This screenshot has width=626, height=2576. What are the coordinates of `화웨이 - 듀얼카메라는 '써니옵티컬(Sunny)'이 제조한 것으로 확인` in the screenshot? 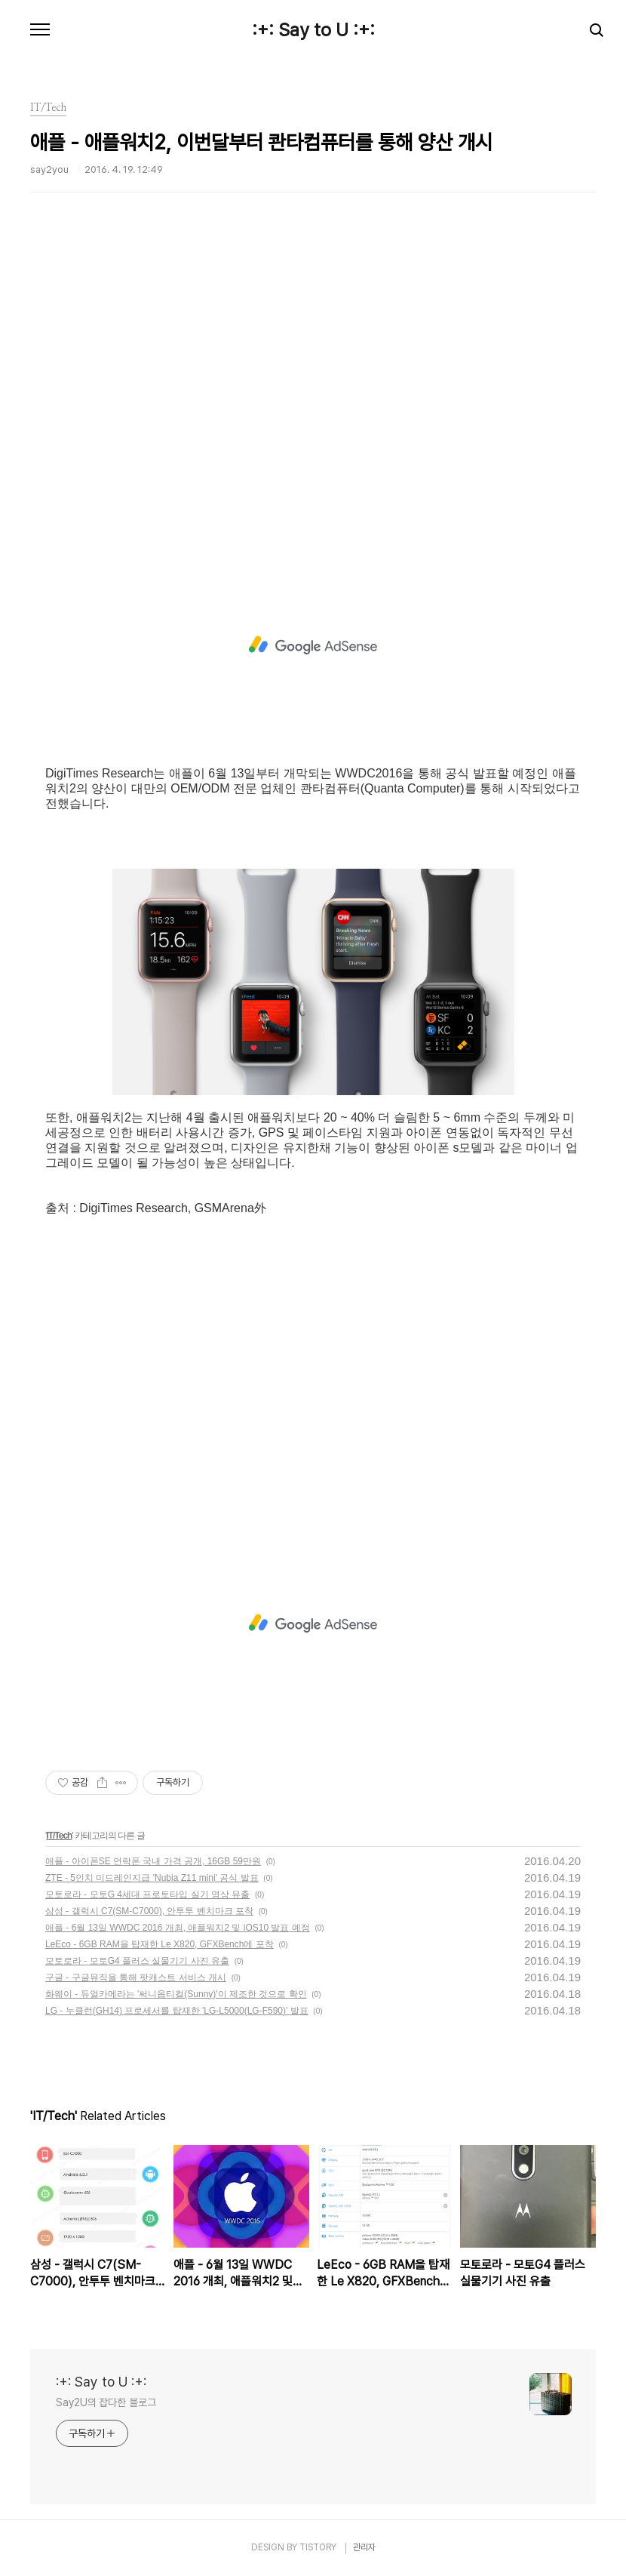 It's located at (176, 1994).